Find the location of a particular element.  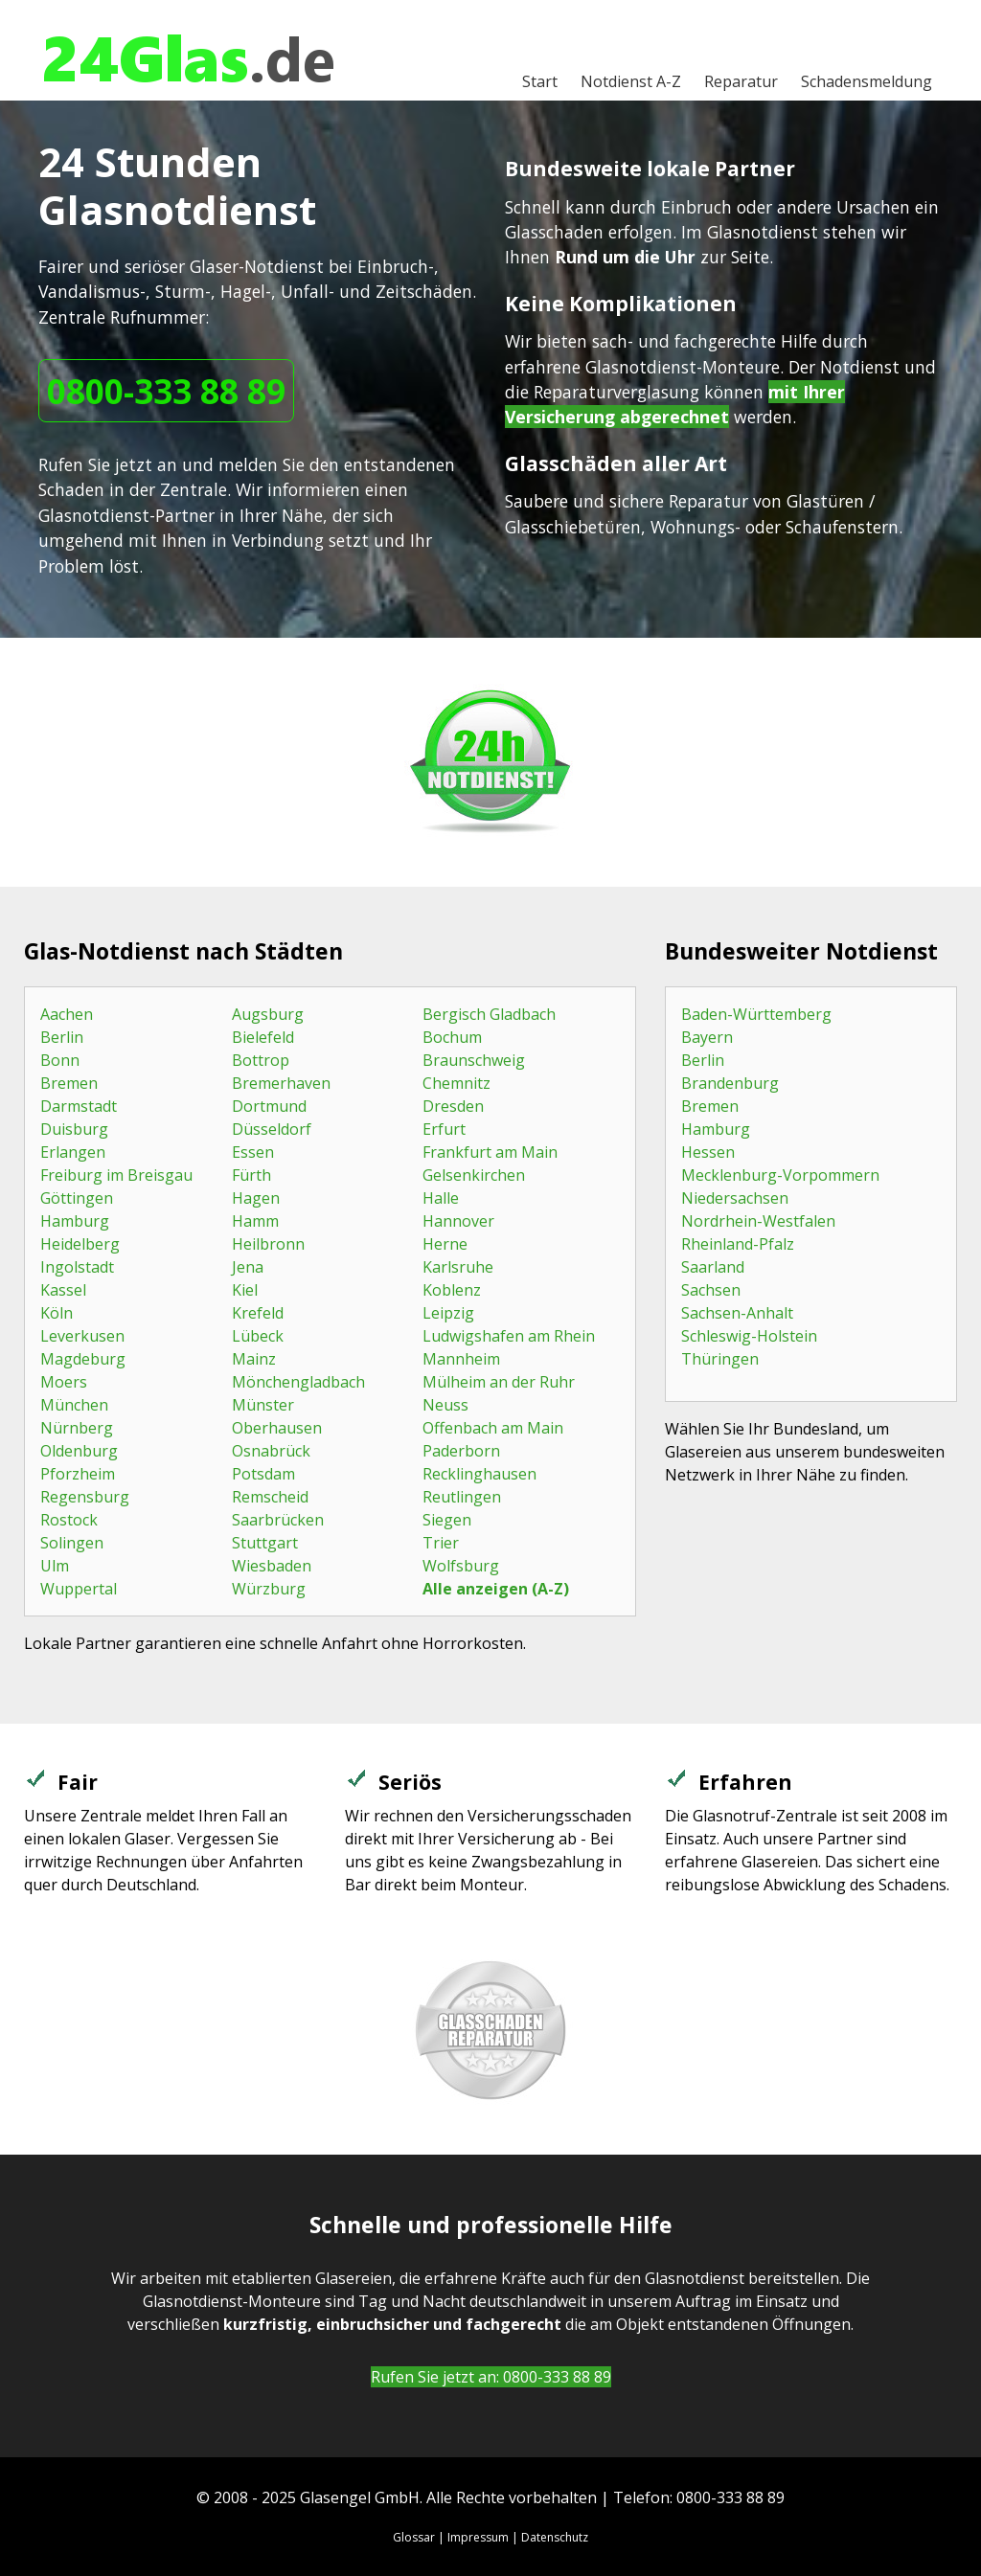

Saarland is located at coordinates (712, 1266).